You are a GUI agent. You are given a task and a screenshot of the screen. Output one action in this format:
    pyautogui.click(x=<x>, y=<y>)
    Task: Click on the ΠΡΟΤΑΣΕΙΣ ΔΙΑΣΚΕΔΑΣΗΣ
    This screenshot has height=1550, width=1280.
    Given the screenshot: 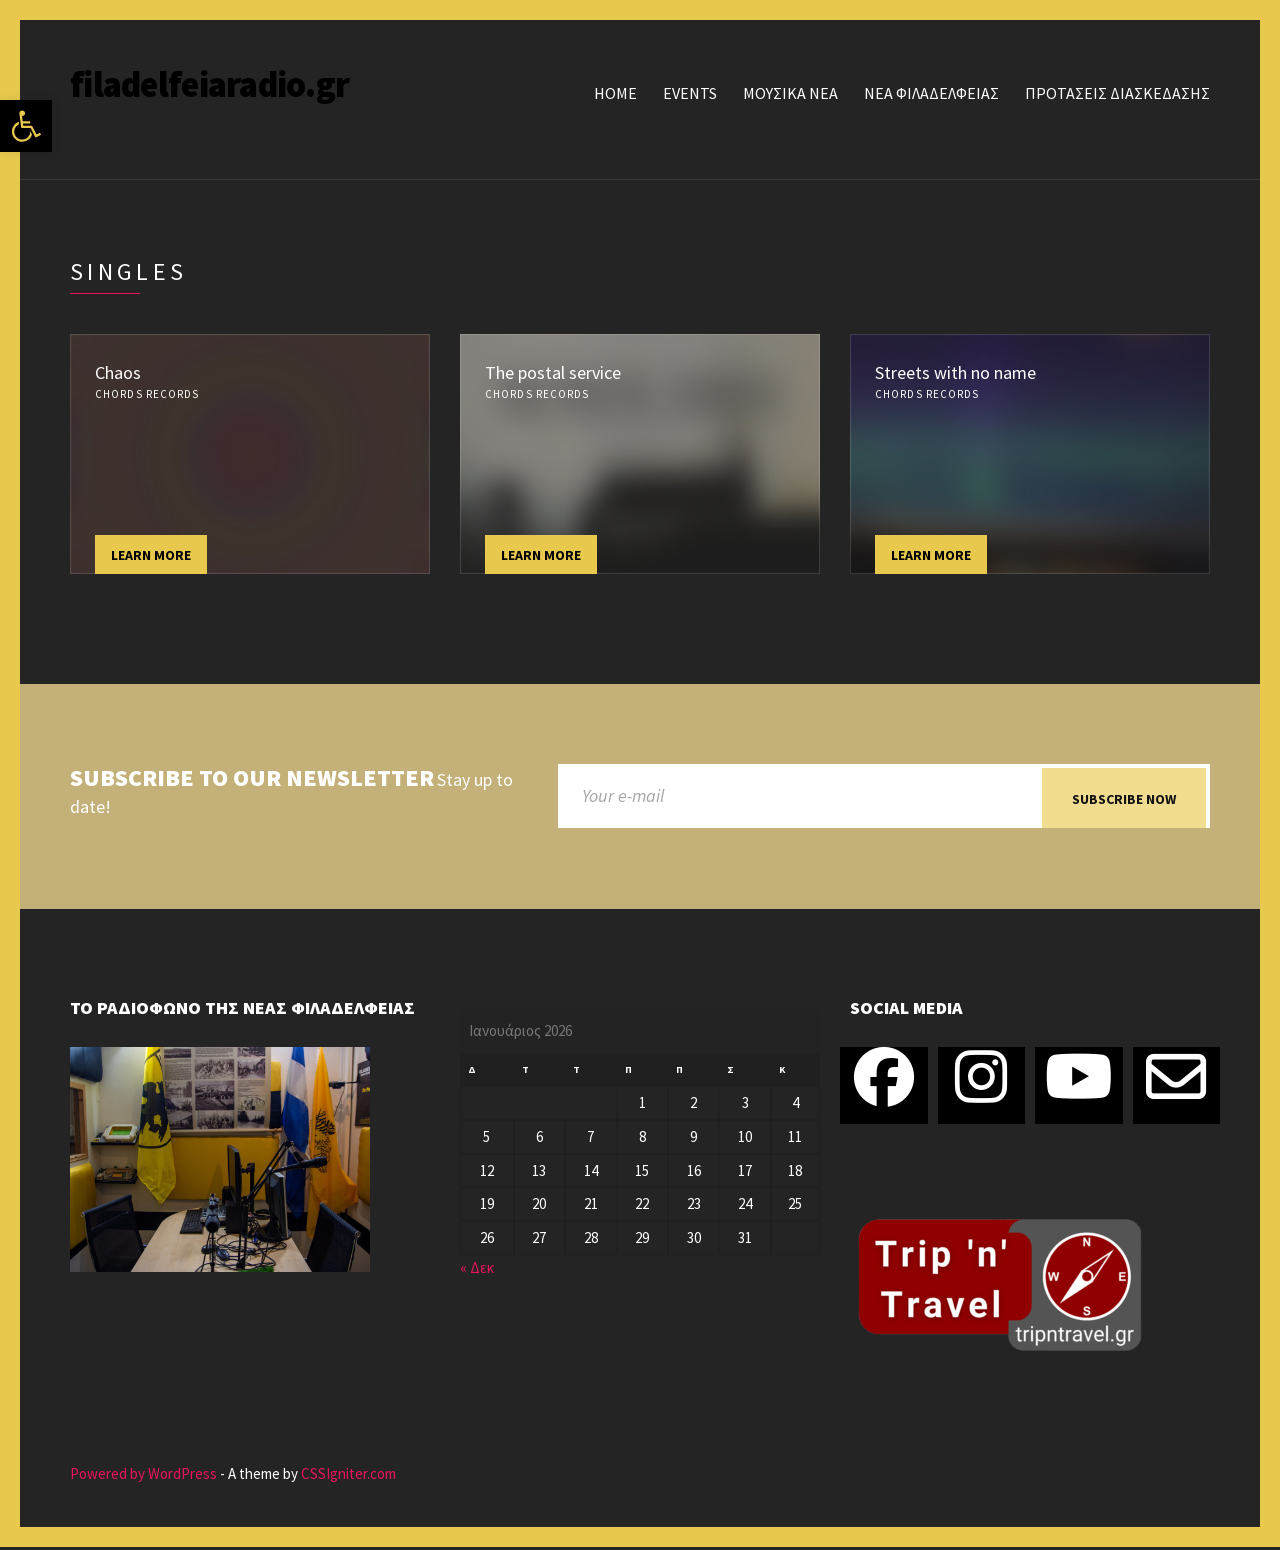 What is the action you would take?
    pyautogui.click(x=1117, y=93)
    